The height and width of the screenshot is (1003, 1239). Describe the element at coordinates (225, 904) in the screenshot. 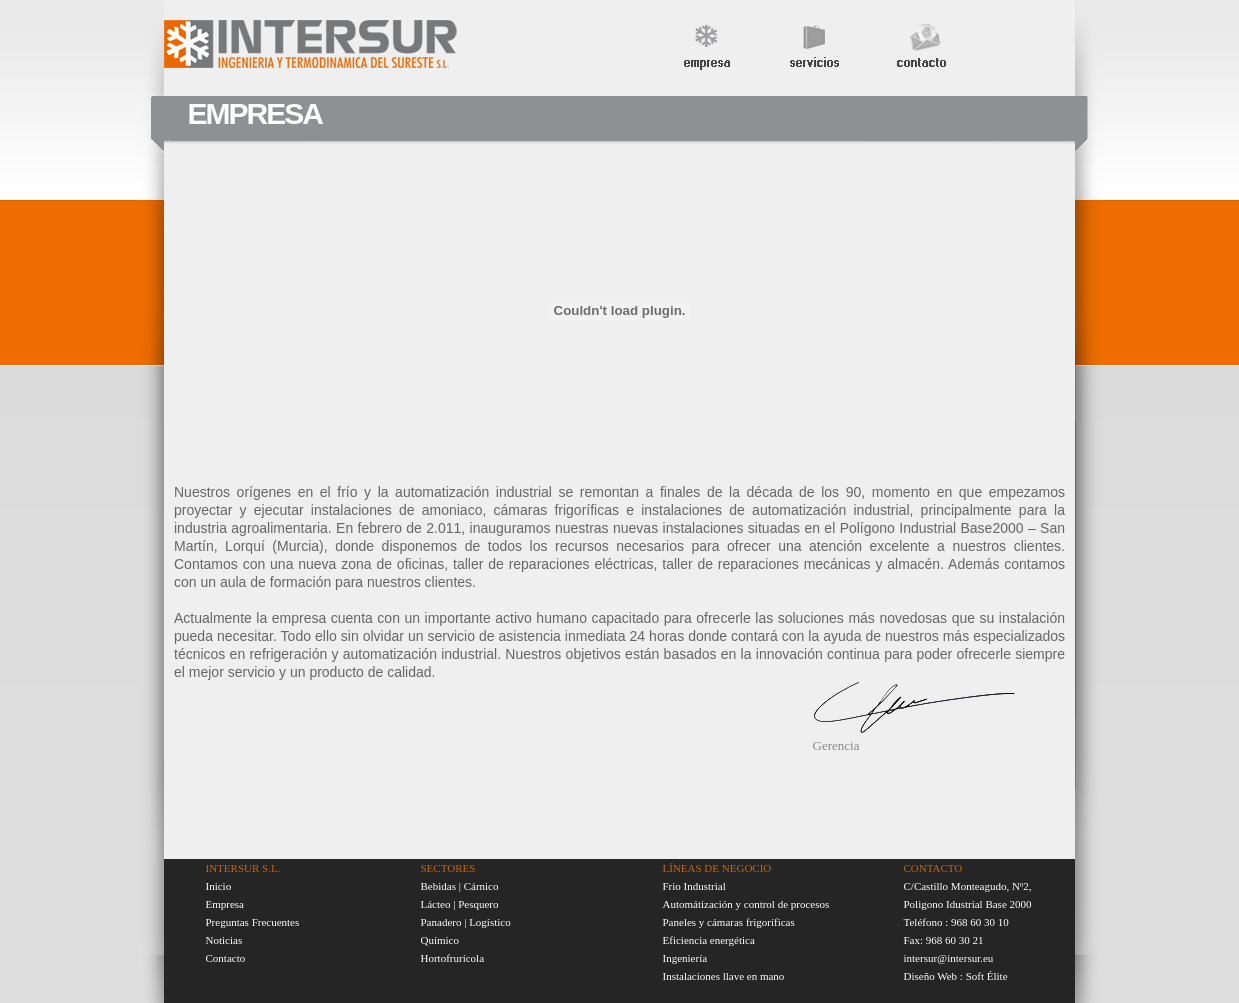

I see `Empresa` at that location.